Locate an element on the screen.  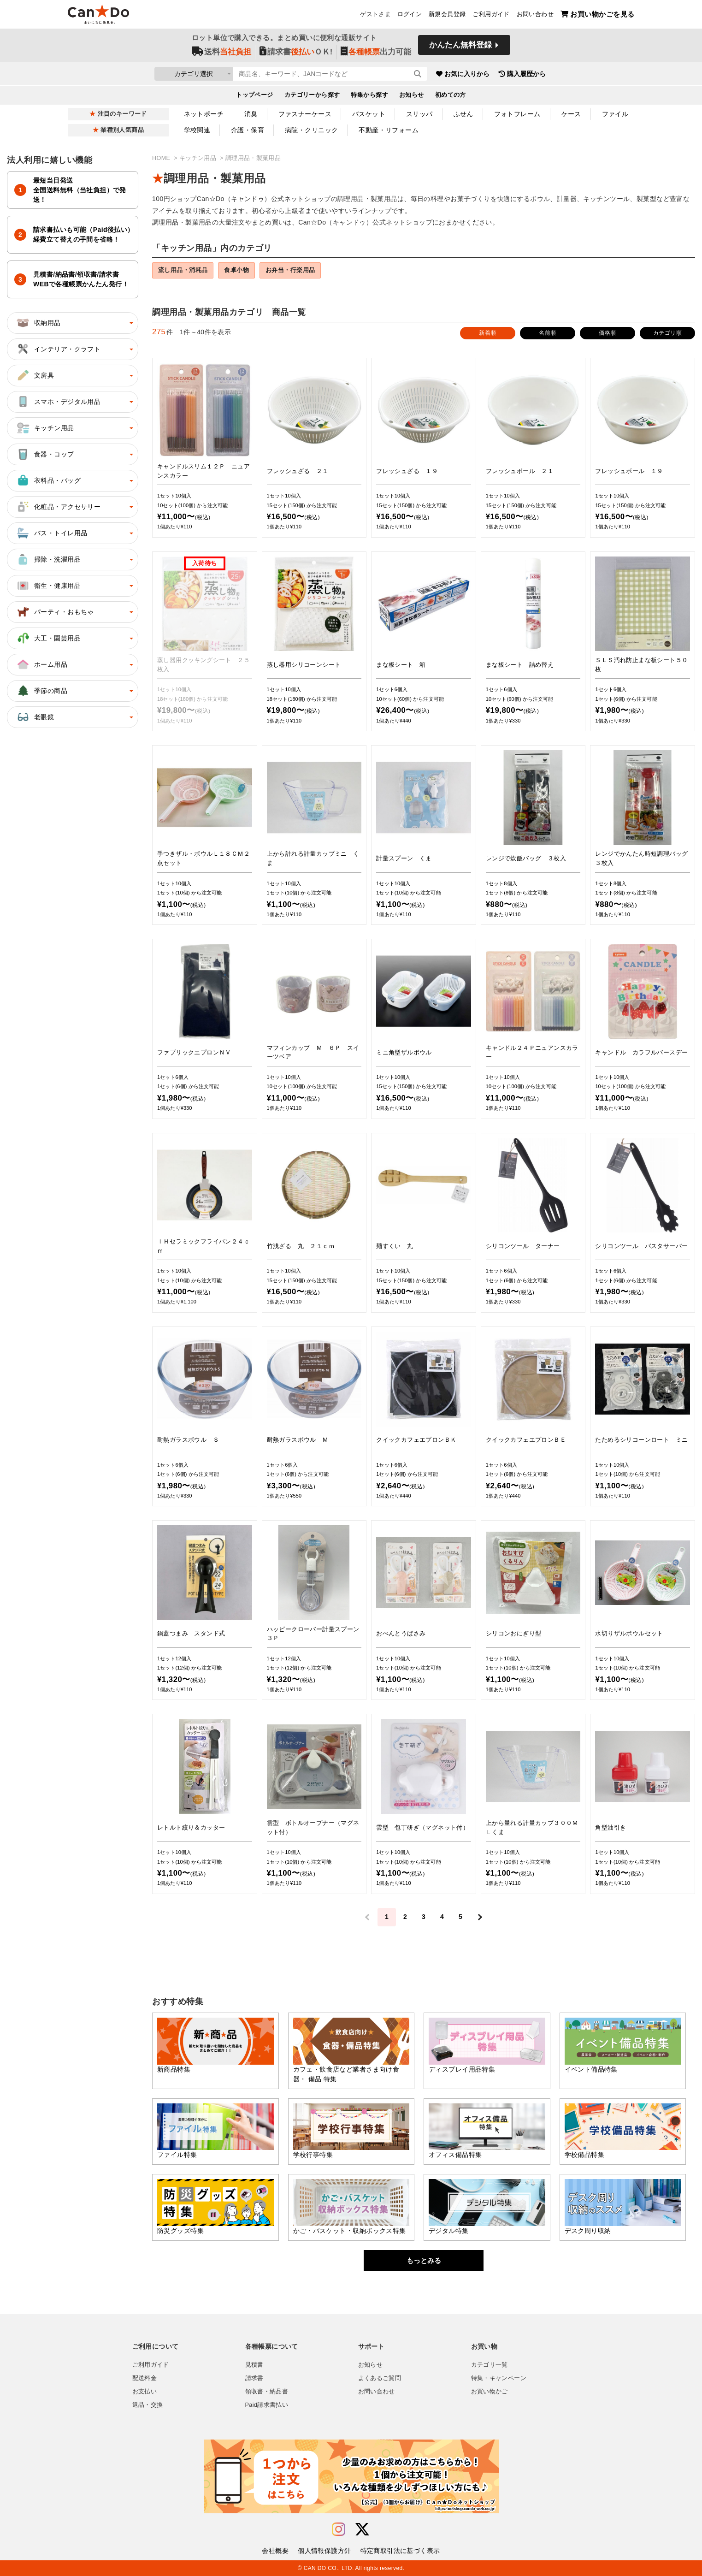
介護・保育 is located at coordinates (247, 130).